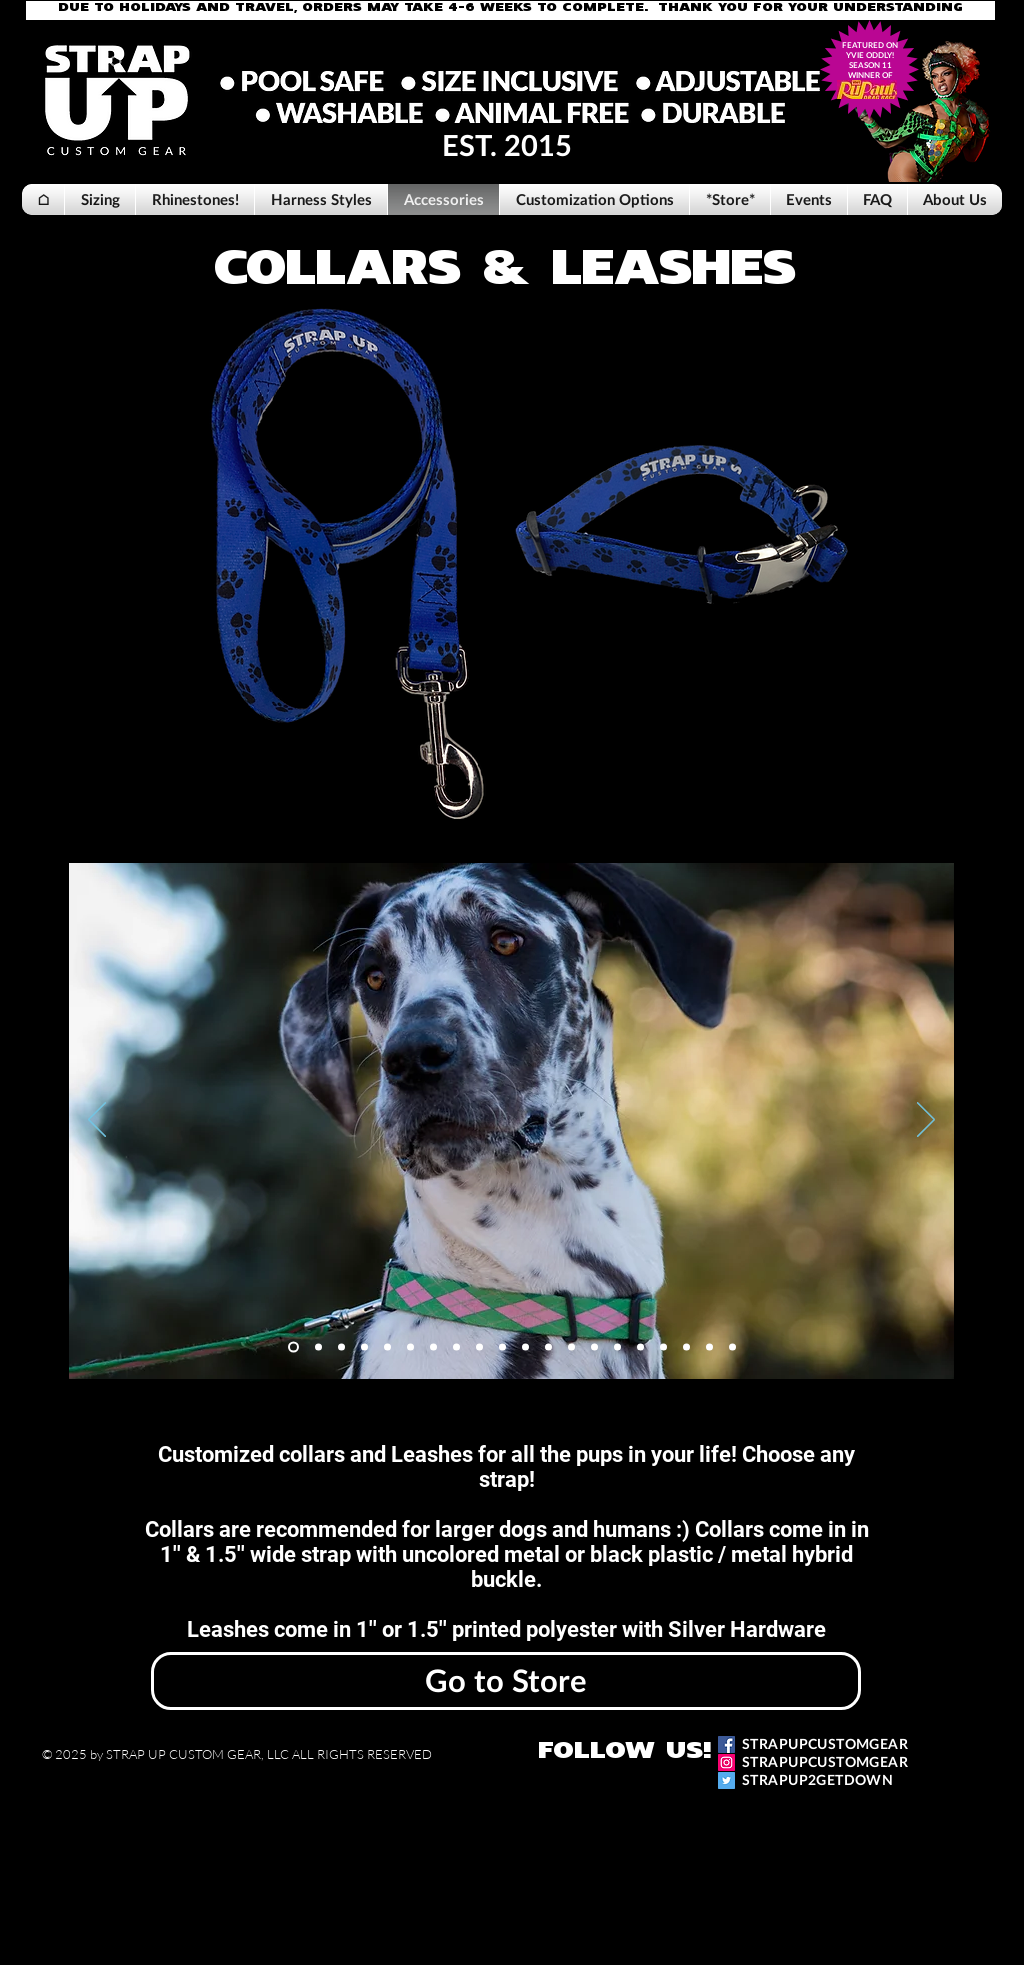 The width and height of the screenshot is (1024, 1965). What do you see at coordinates (479, 1346) in the screenshot?
I see `[Copy of Copy of Slide 1]` at bounding box center [479, 1346].